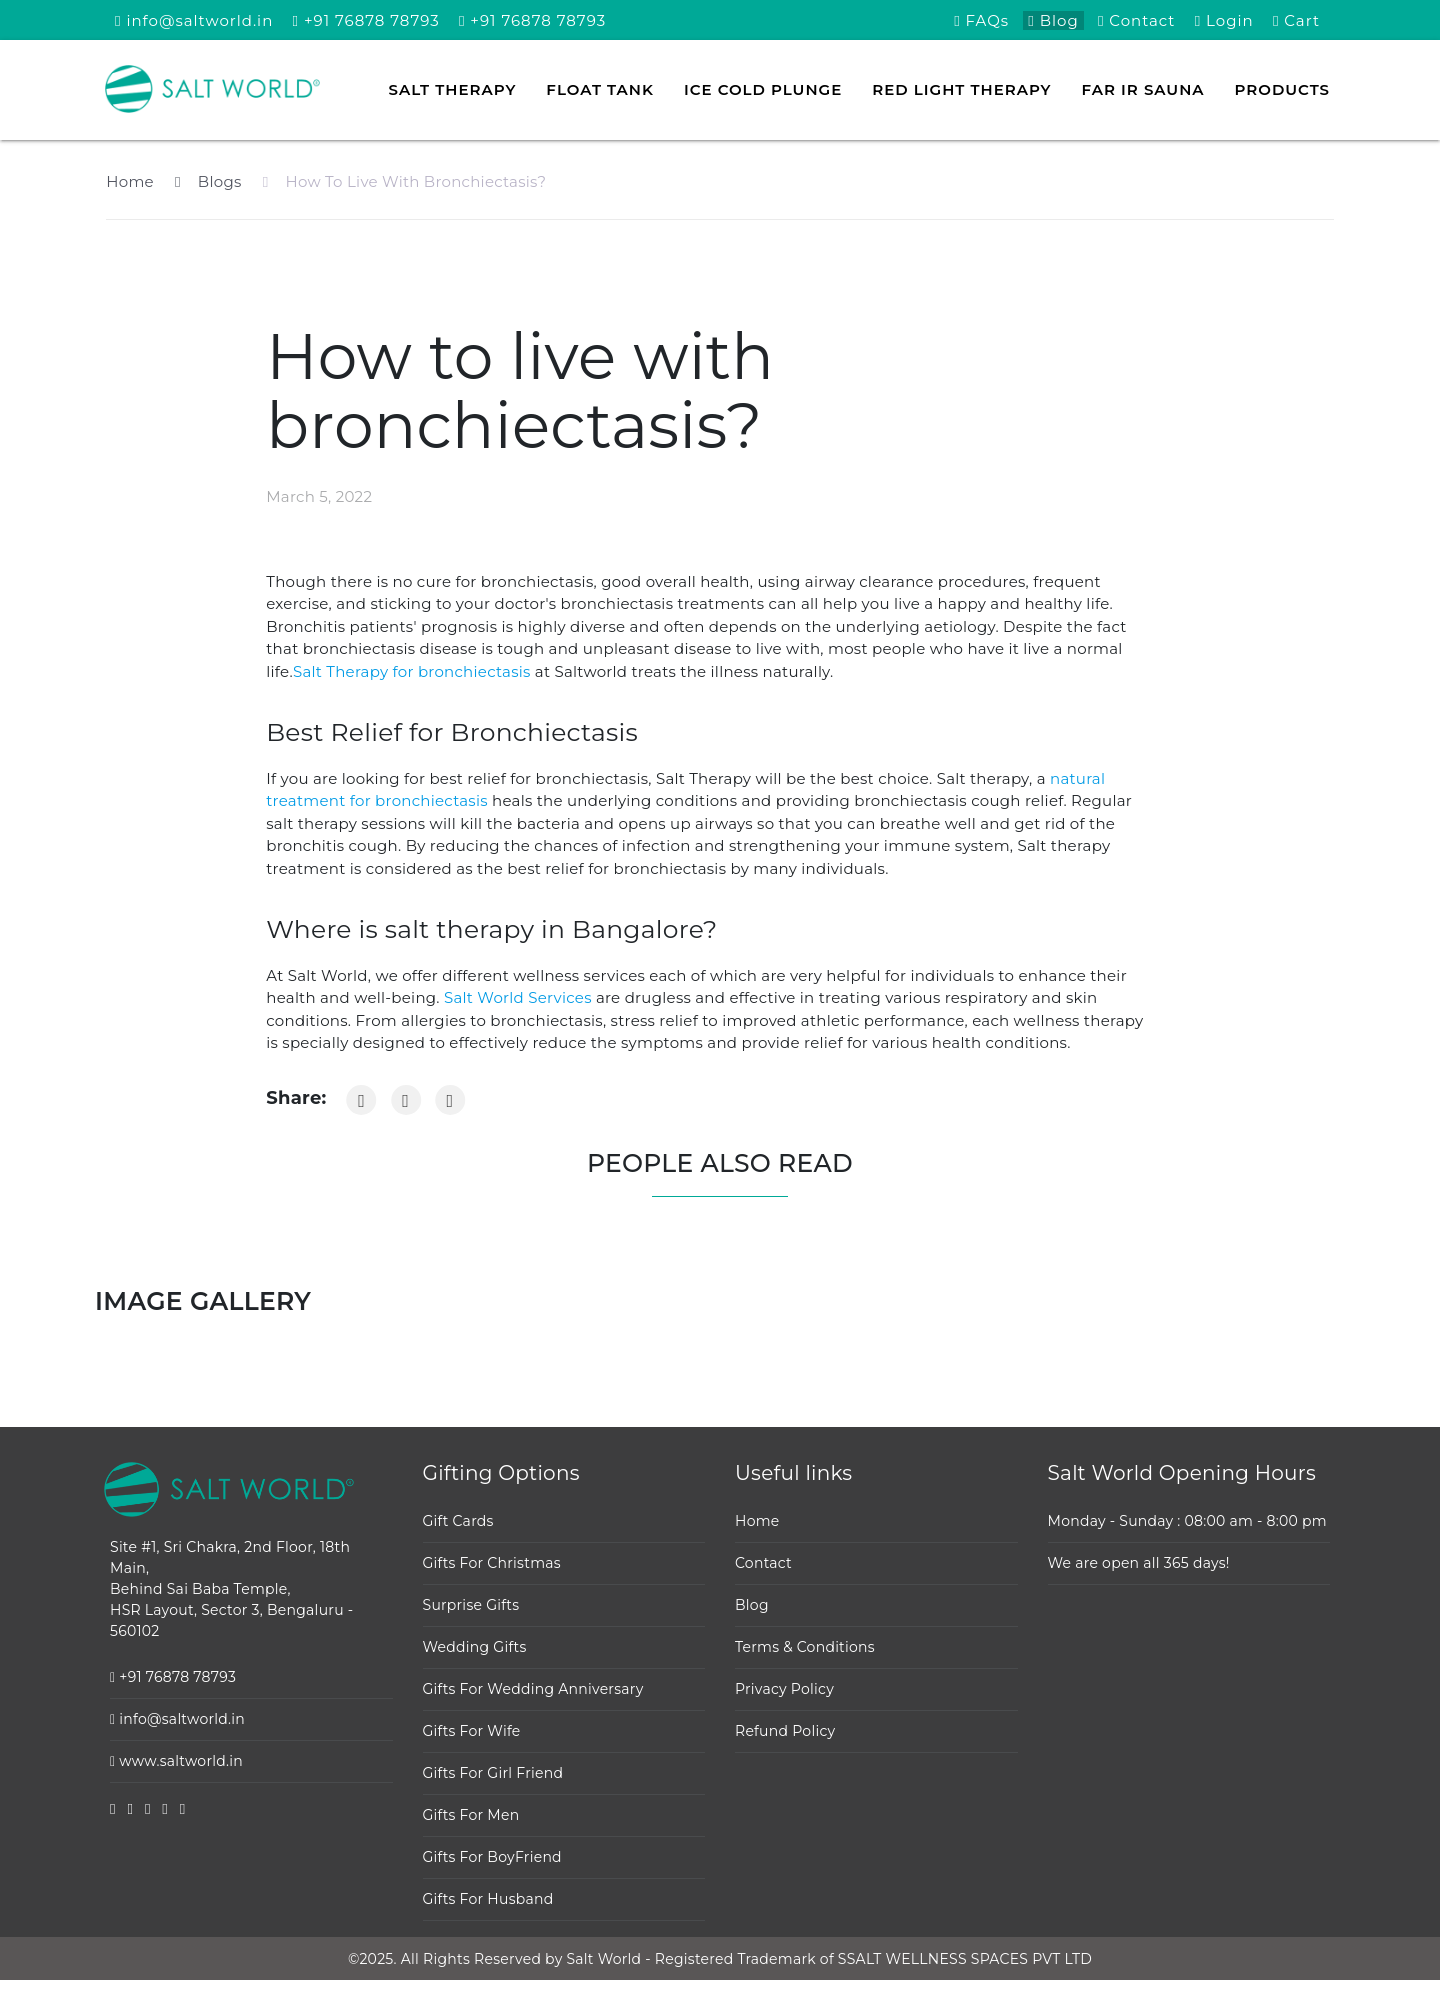  Describe the element at coordinates (471, 1605) in the screenshot. I see `Surprise Gifts` at that location.